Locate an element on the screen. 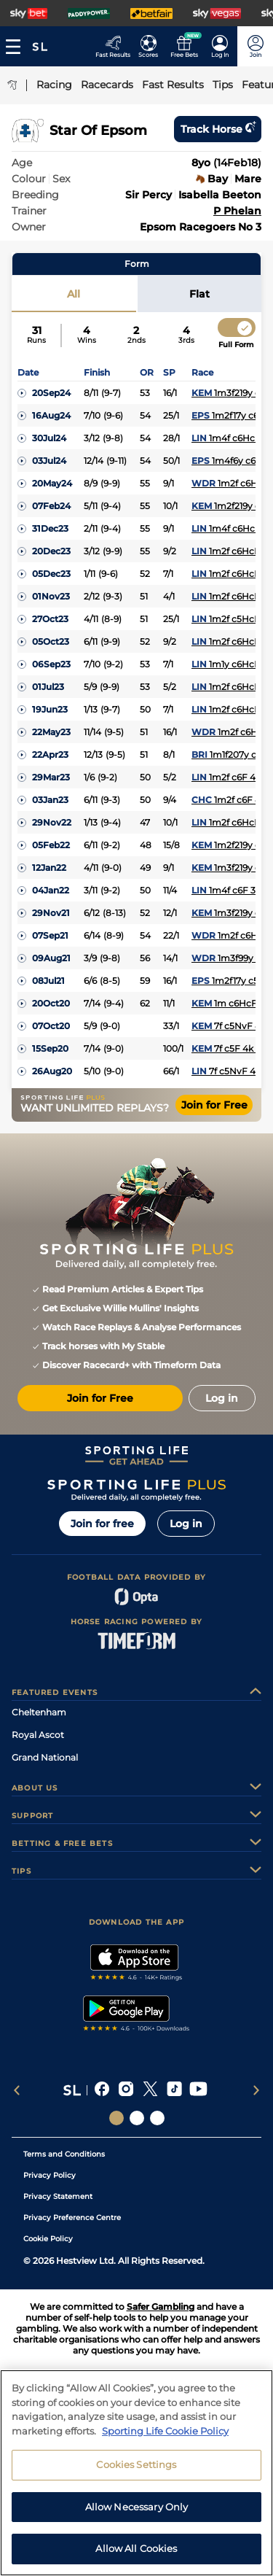 Image resolution: width=273 pixels, height=2576 pixels. [Social Links Horse Racing Racing] is located at coordinates (137, 2118).